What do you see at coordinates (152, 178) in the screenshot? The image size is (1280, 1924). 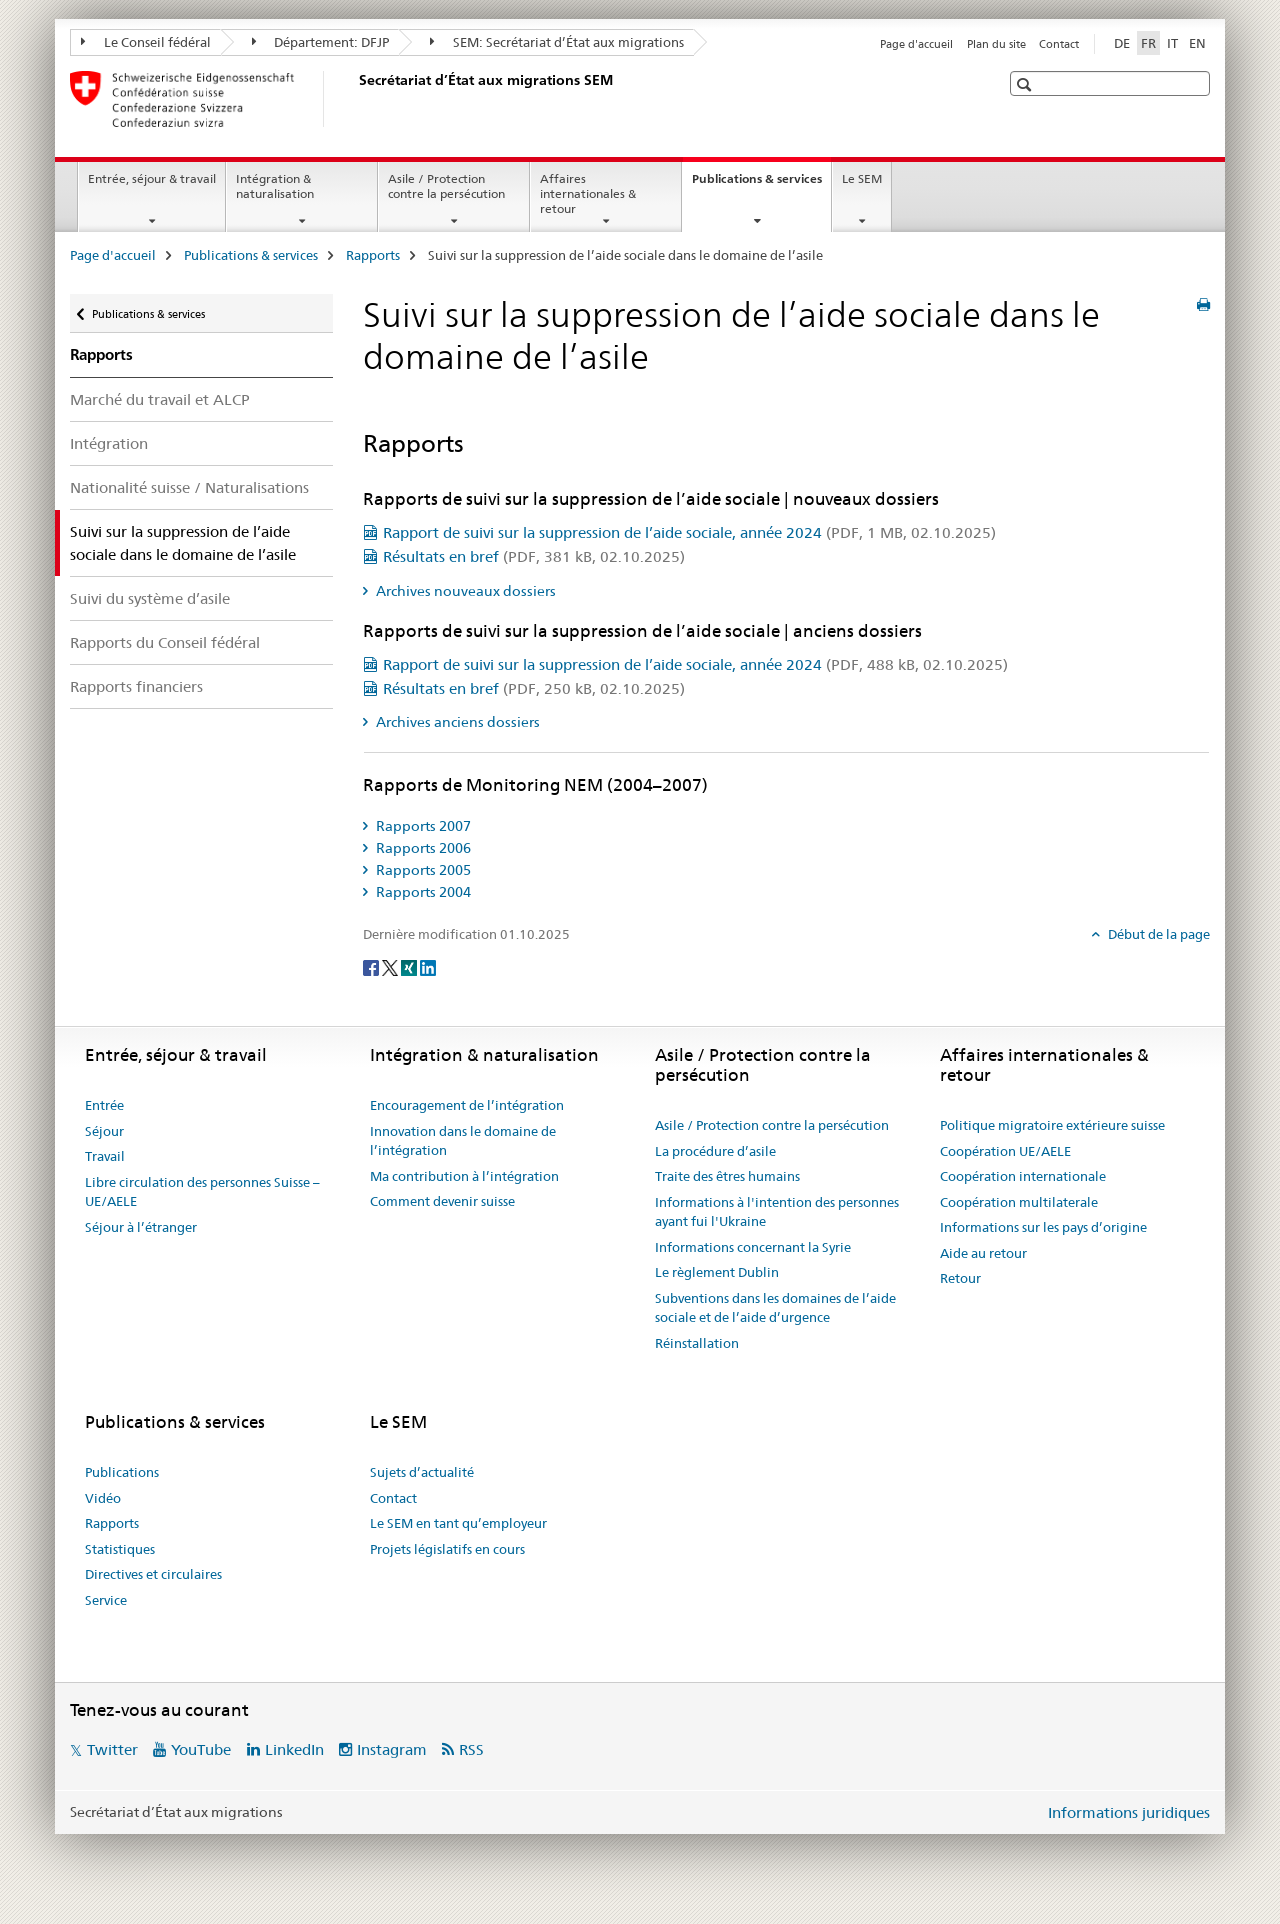 I see `Entrée, séjour & travail` at bounding box center [152, 178].